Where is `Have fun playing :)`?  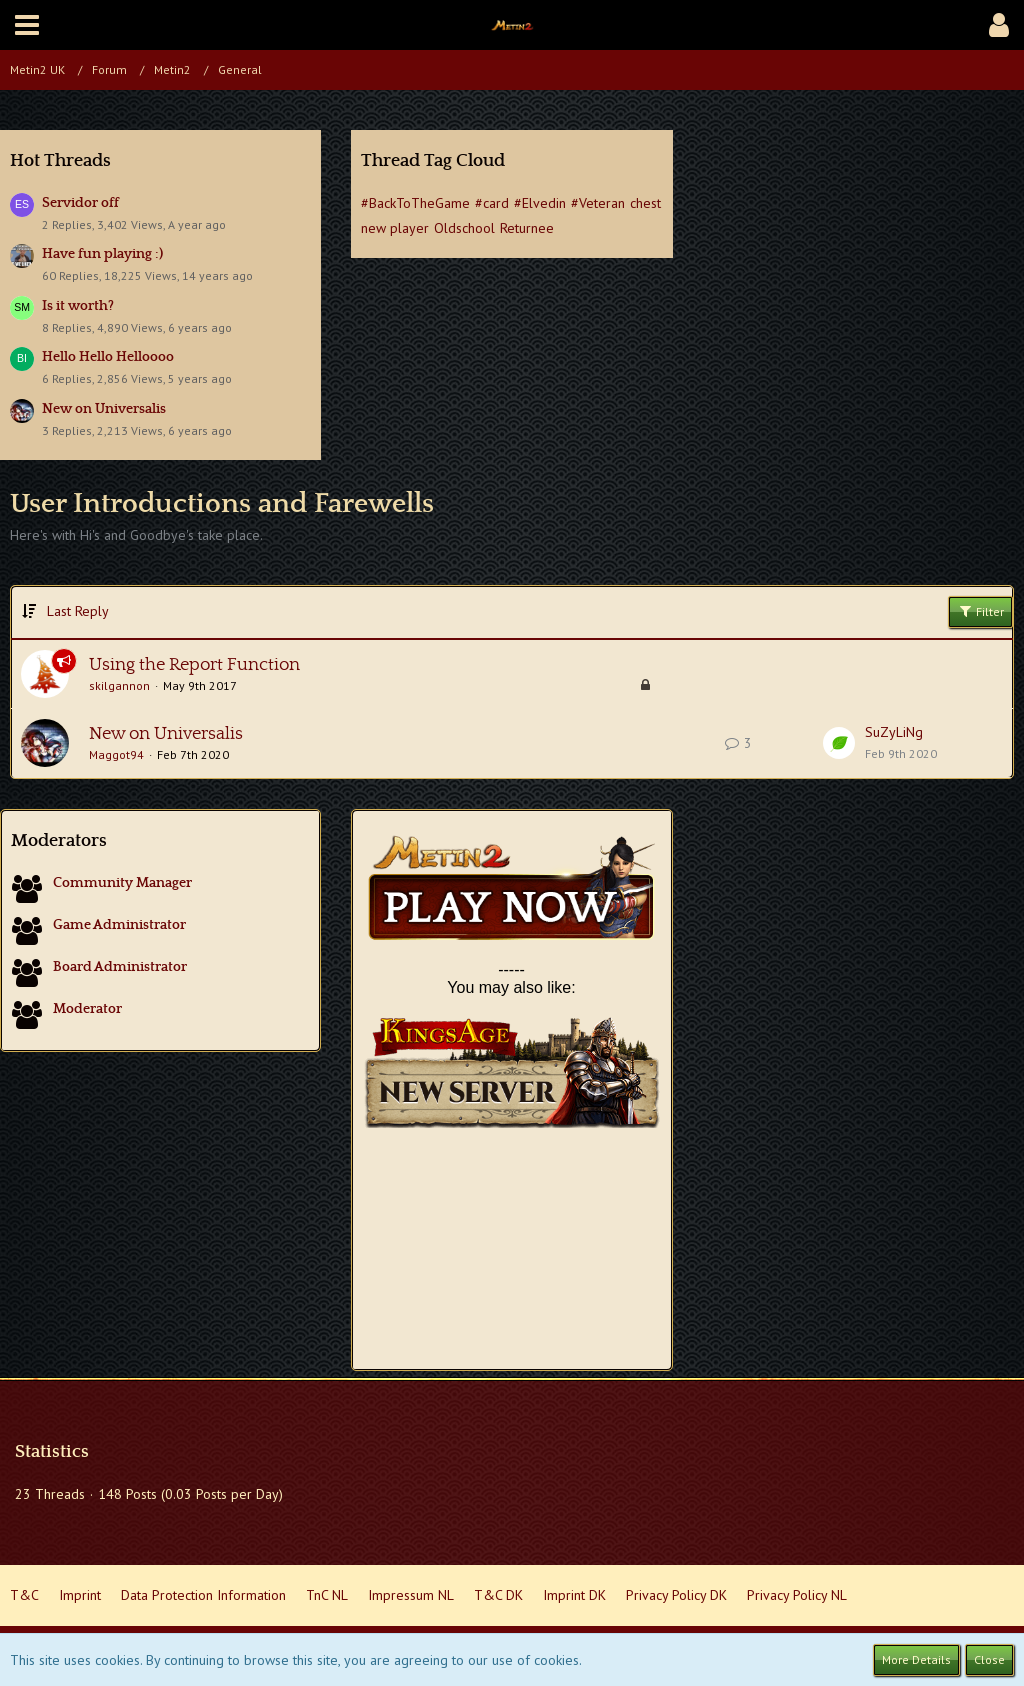 Have fun playing :) is located at coordinates (102, 254).